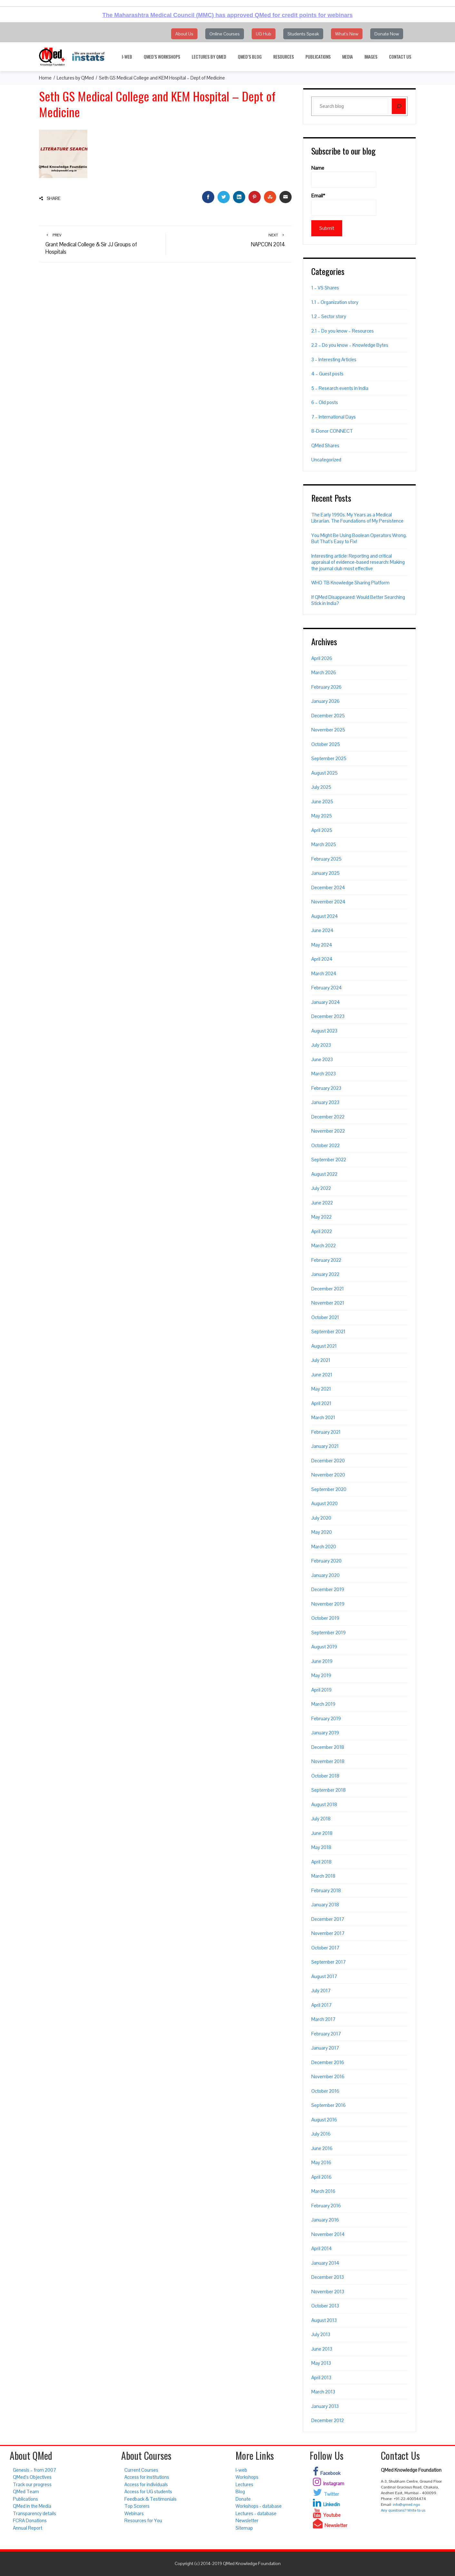 This screenshot has height=2576, width=455. Describe the element at coordinates (32, 2506) in the screenshot. I see `QMed in the Media` at that location.